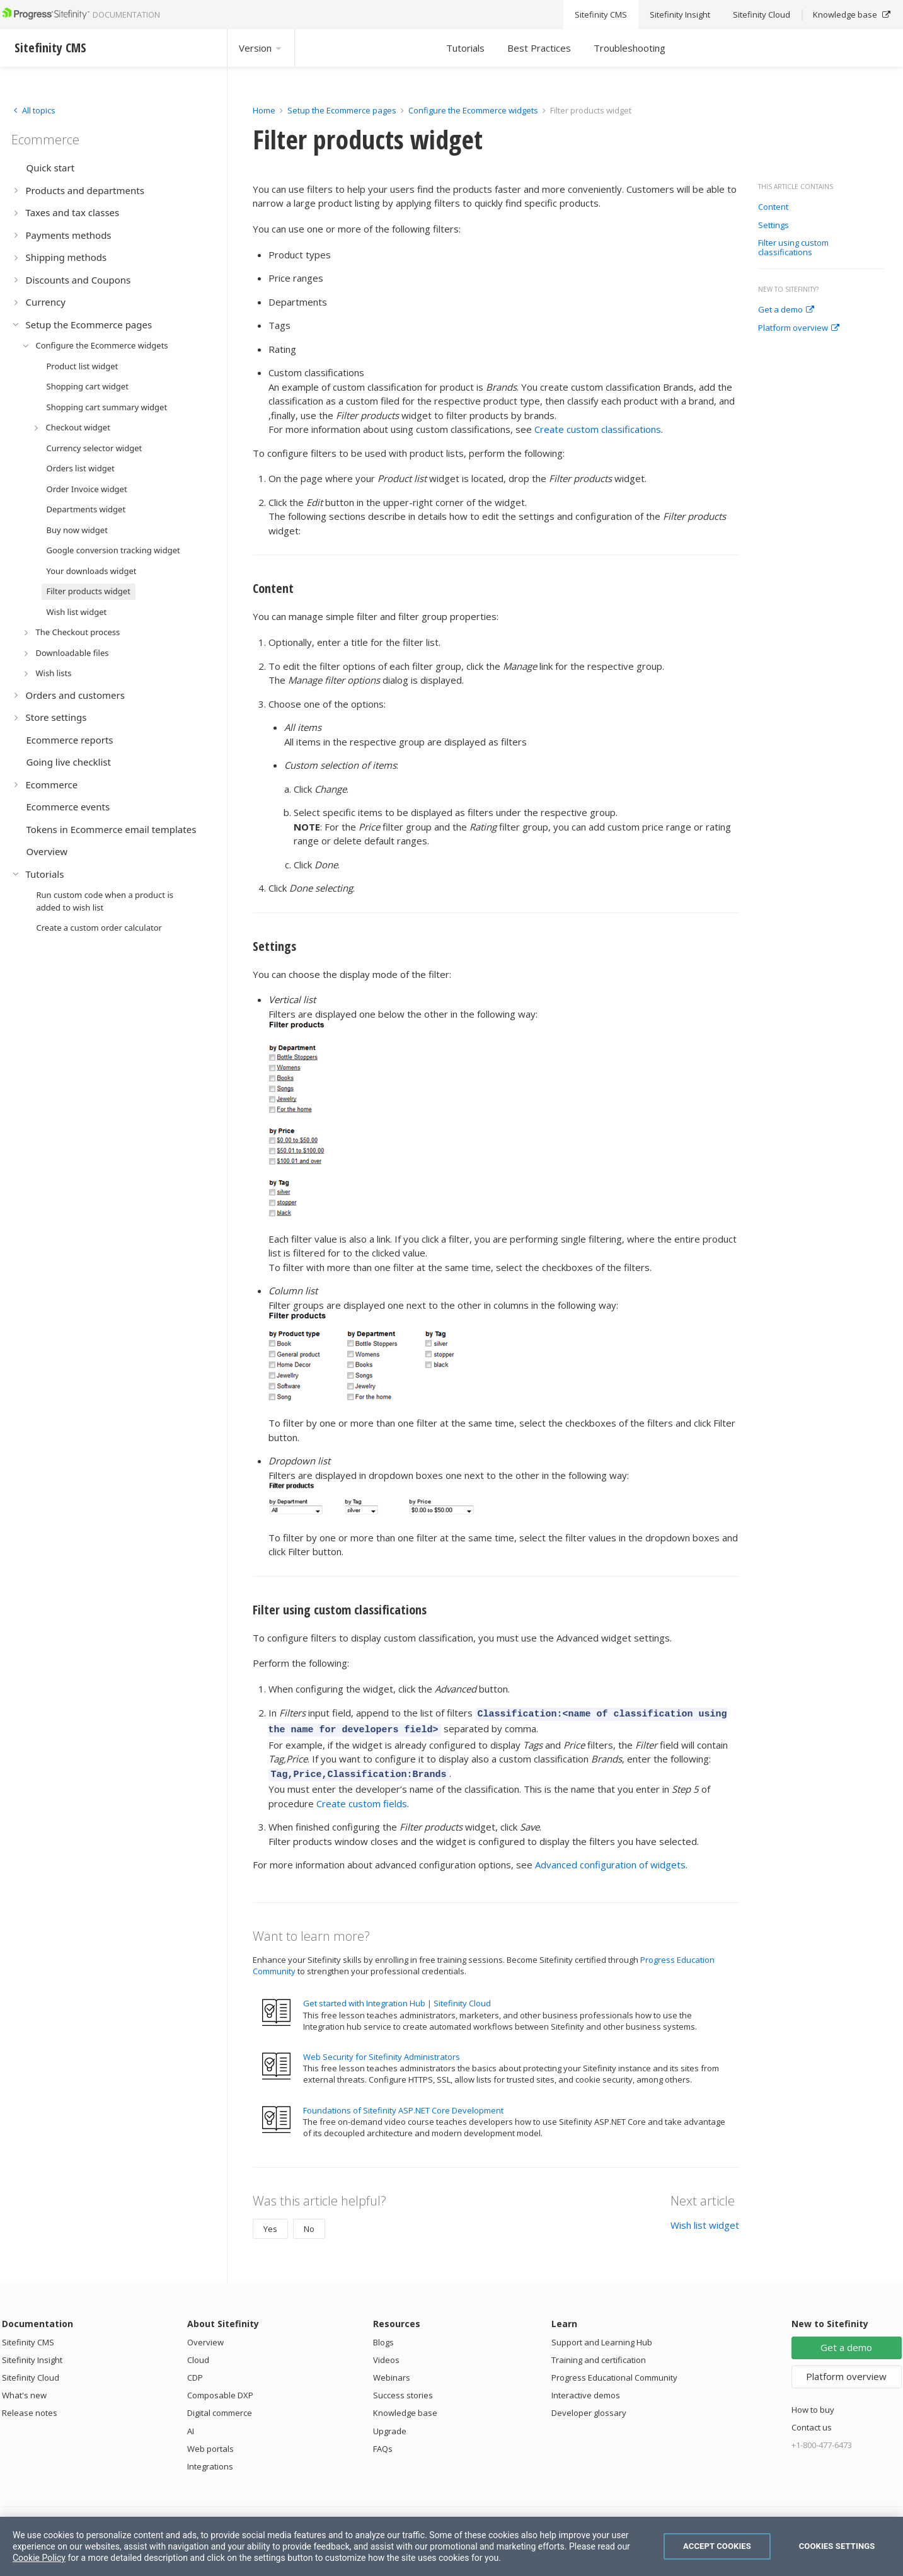  I want to click on CDP, so click(195, 2372).